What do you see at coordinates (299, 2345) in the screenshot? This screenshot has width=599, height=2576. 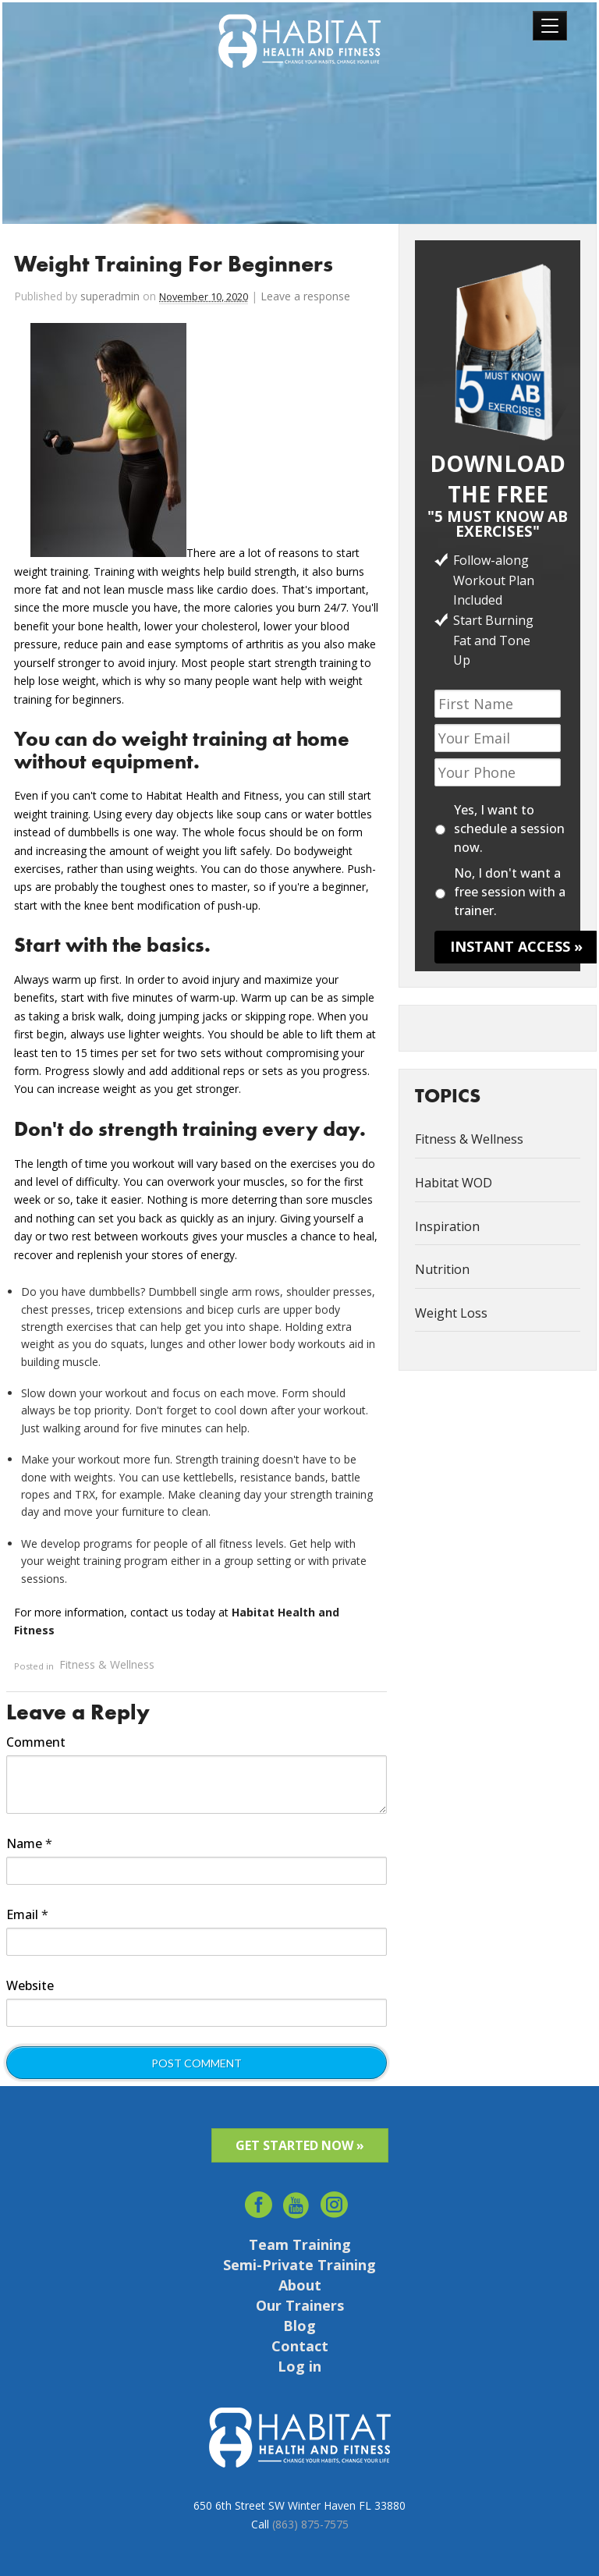 I see `Contact` at bounding box center [299, 2345].